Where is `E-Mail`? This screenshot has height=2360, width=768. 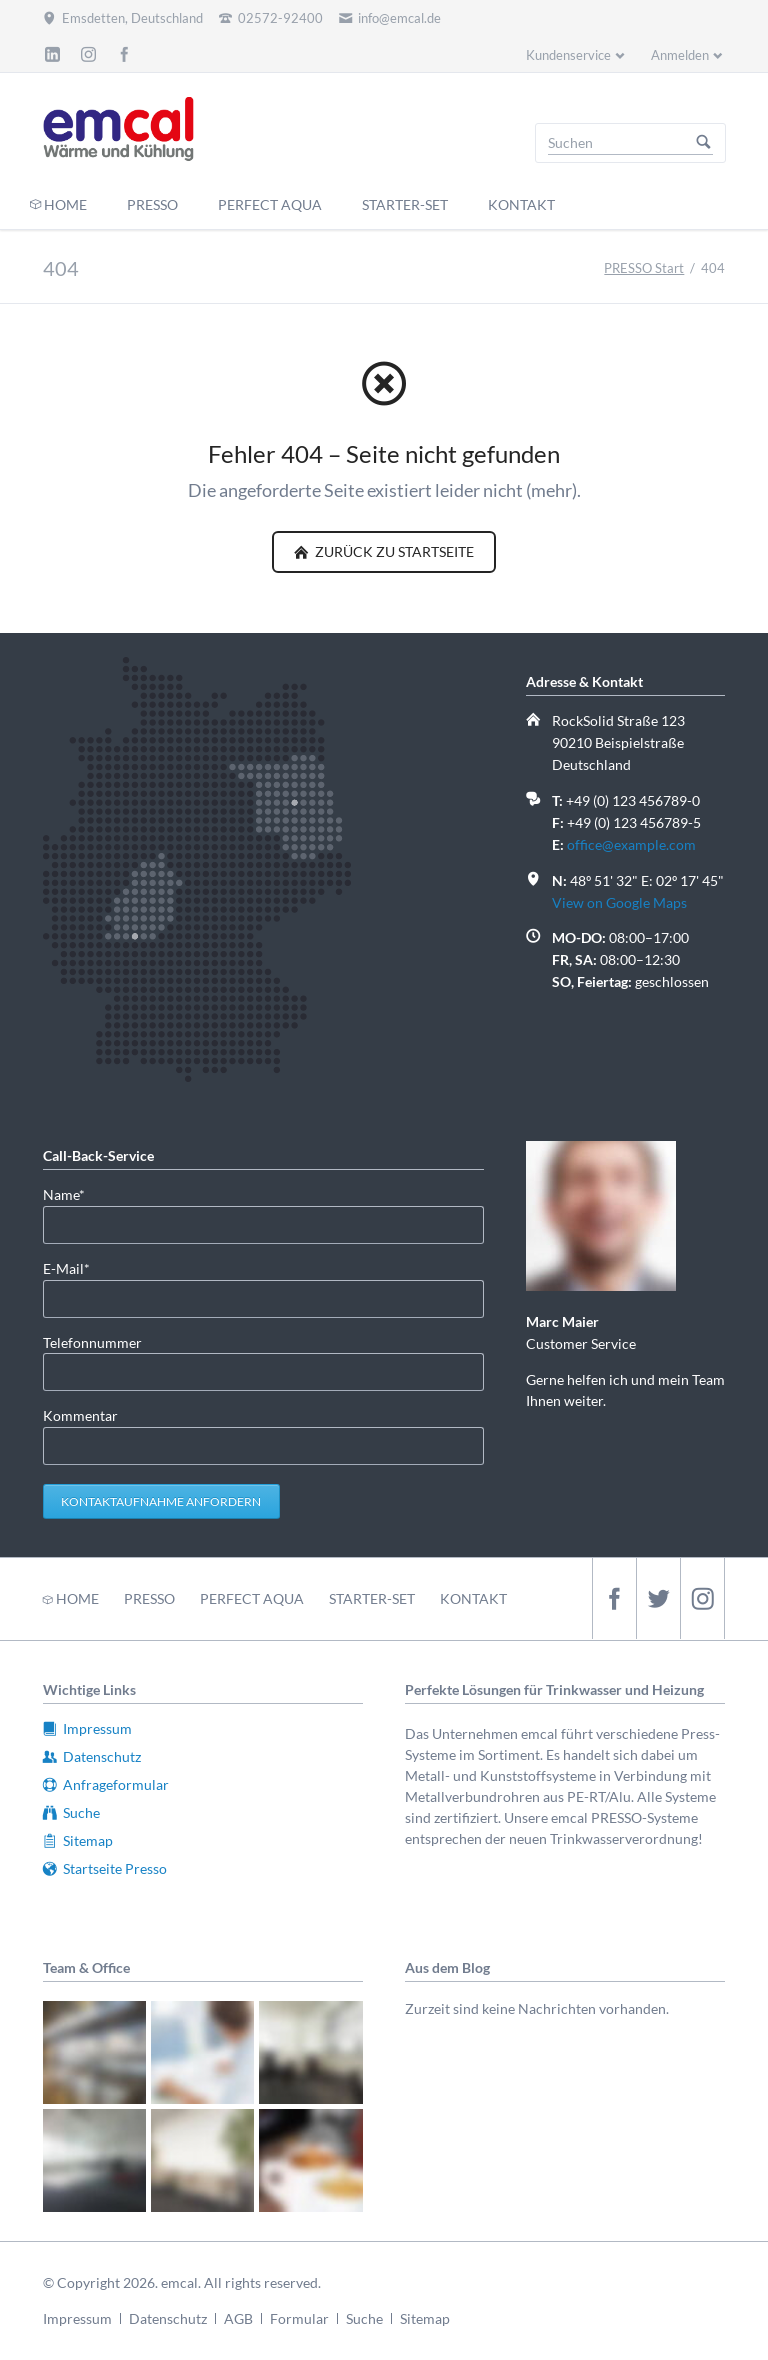 E-Mail is located at coordinates (75, 1267).